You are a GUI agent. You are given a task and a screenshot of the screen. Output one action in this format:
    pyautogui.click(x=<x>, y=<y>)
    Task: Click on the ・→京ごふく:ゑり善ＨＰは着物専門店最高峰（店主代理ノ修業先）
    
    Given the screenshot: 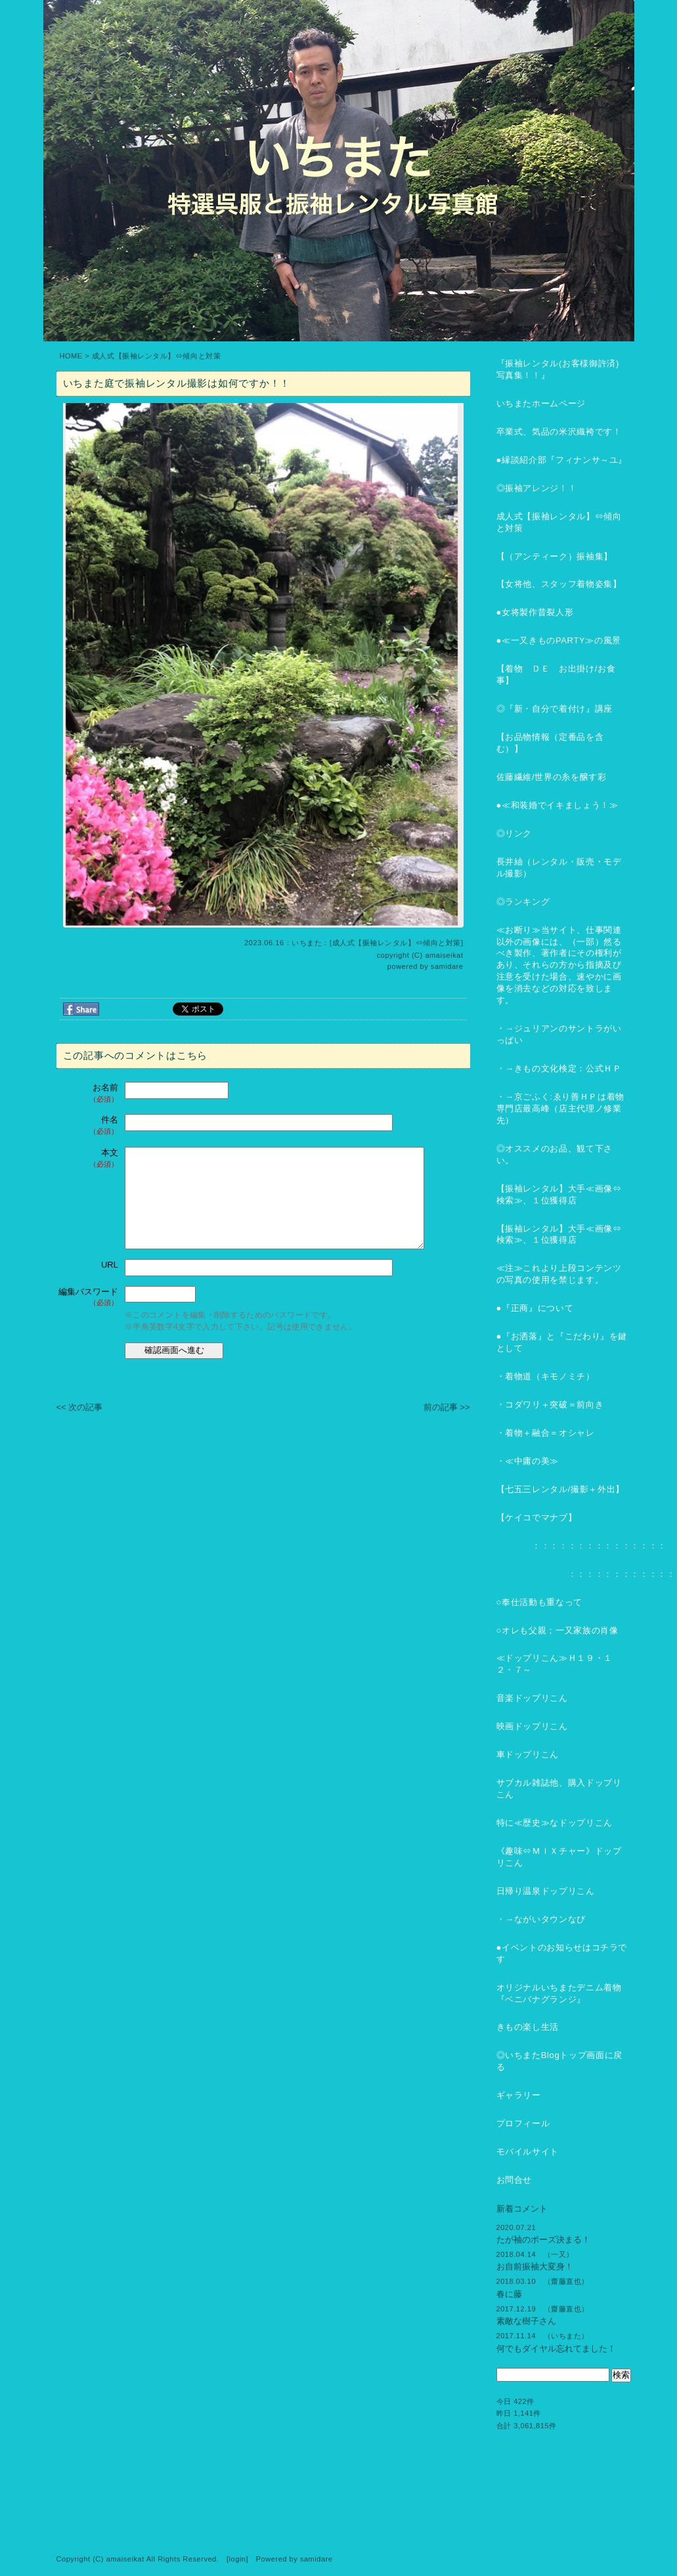 What is the action you would take?
    pyautogui.click(x=560, y=1108)
    